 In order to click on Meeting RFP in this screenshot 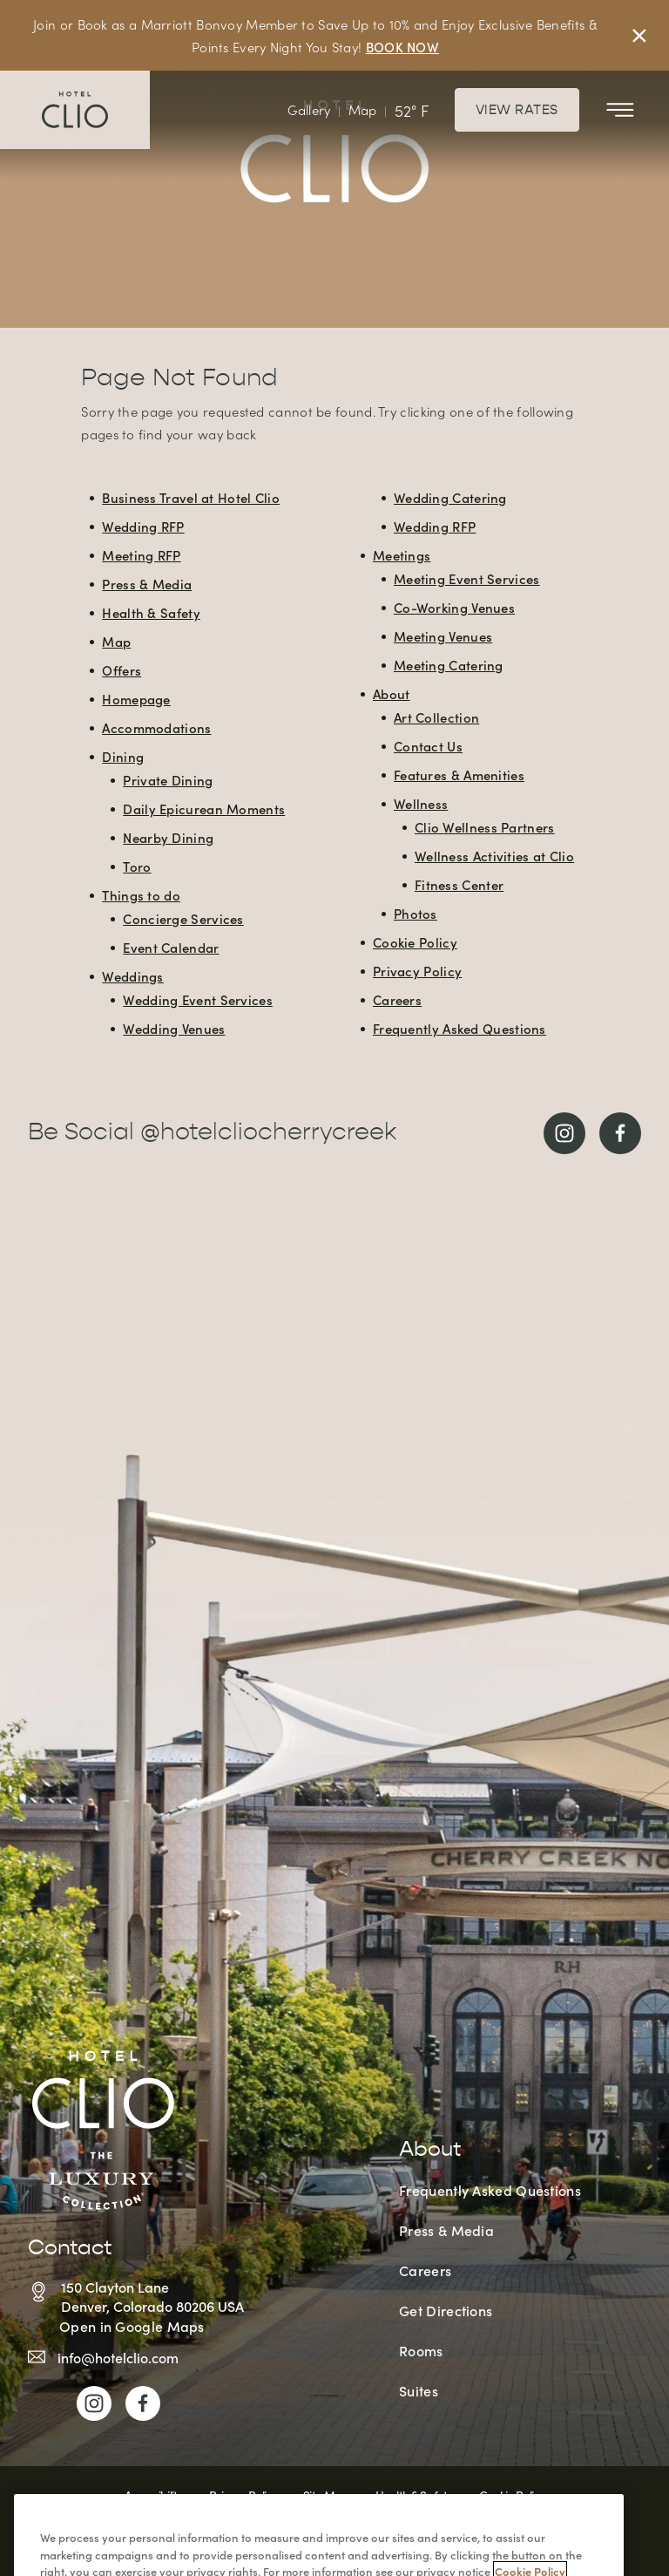, I will do `click(141, 555)`.